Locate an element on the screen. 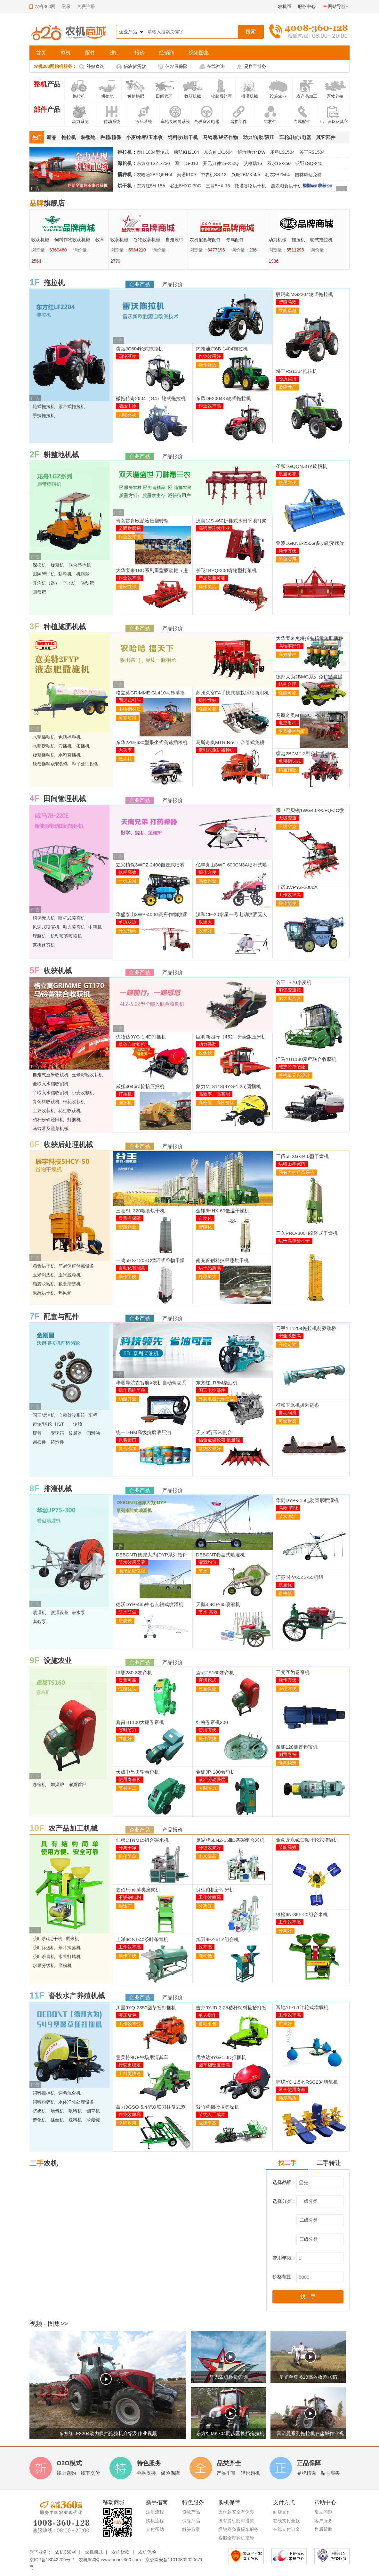  高端零部件 is located at coordinates (289, 645).